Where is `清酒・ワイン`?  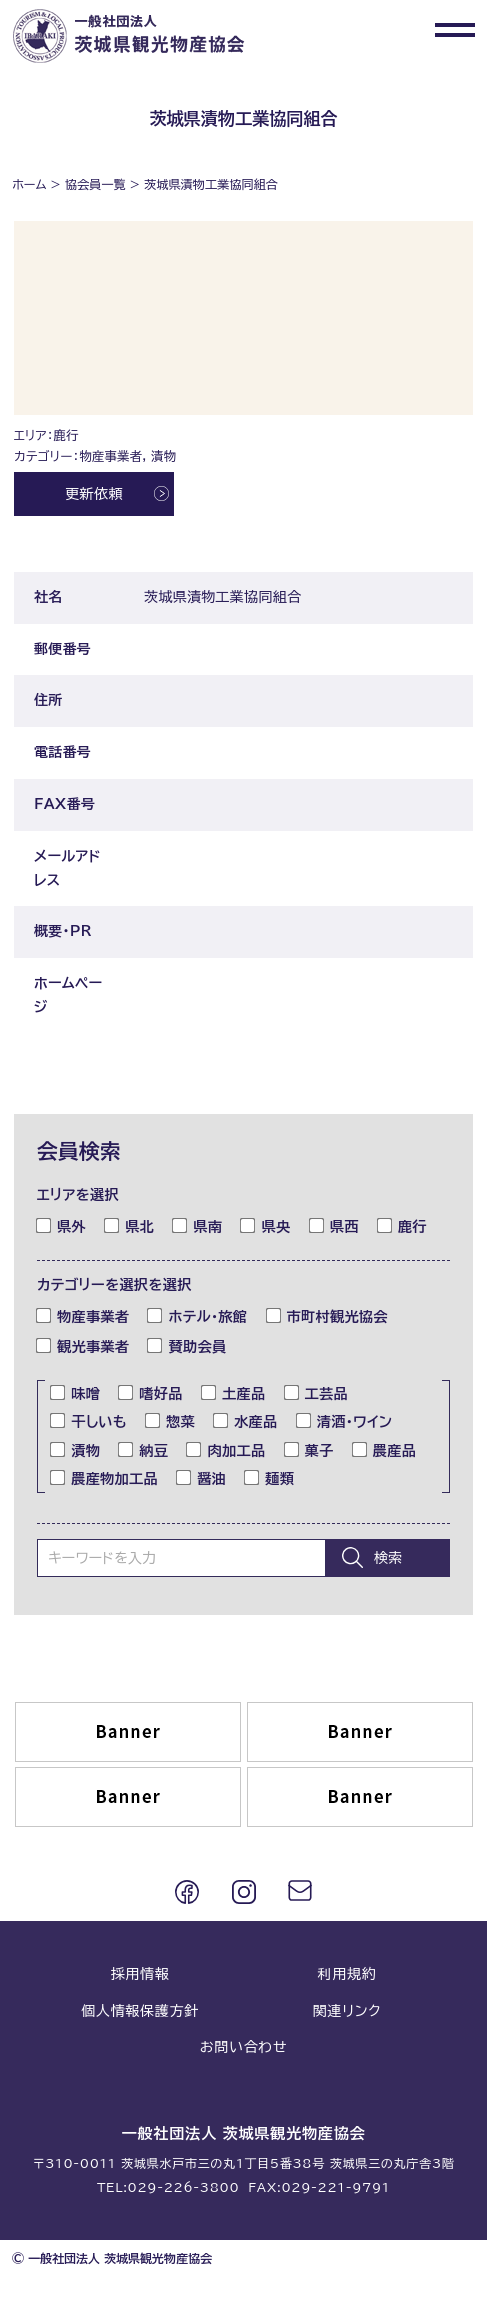
清酒・ワイン is located at coordinates (344, 1421).